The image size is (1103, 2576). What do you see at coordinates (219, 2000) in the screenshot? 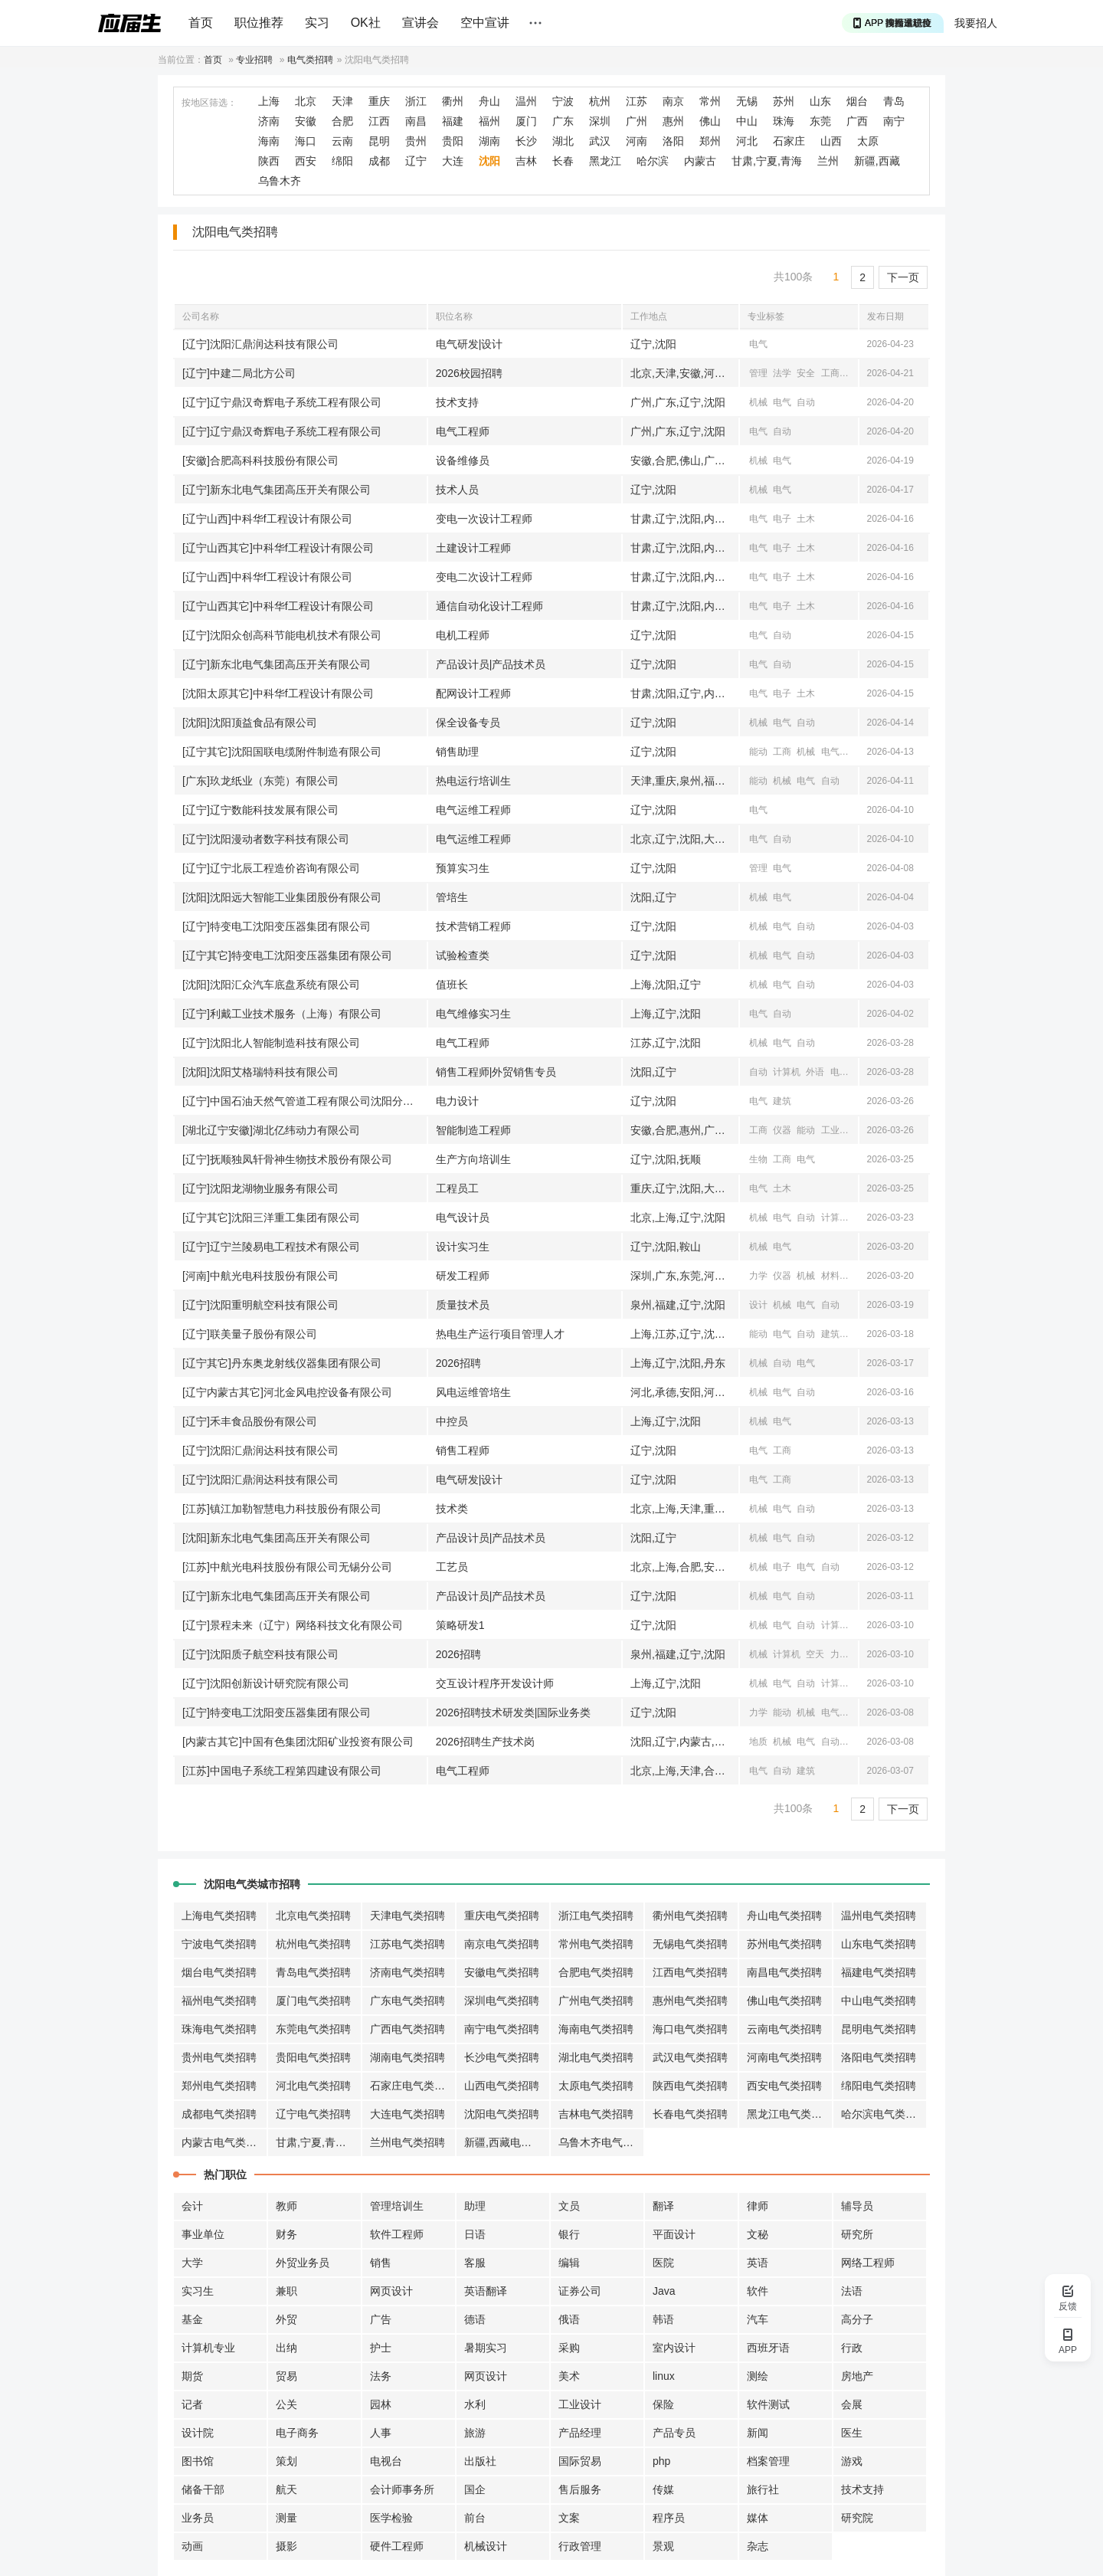
I see `福州电气类招聘` at bounding box center [219, 2000].